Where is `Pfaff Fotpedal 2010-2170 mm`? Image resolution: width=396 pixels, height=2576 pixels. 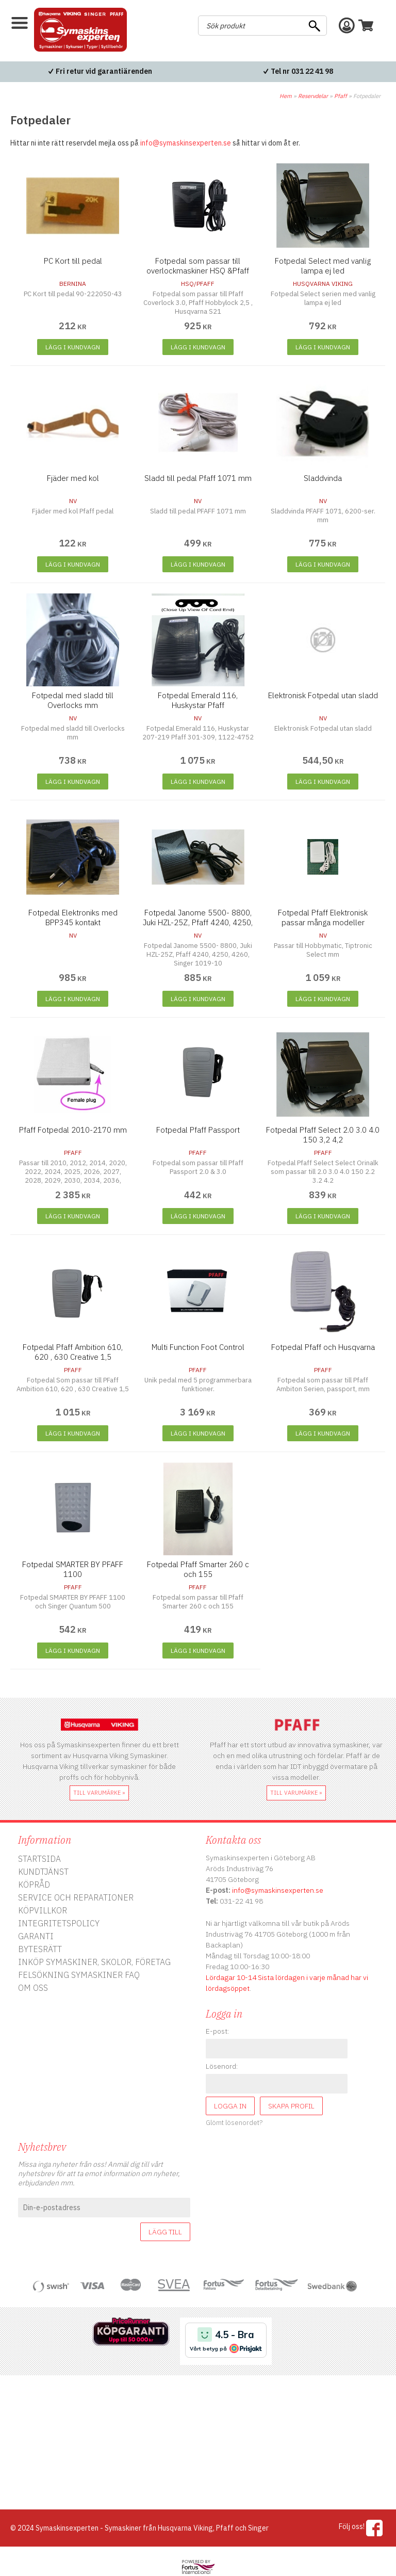
Pfaff Fotpedal 2010-2170 mm is located at coordinates (73, 1130).